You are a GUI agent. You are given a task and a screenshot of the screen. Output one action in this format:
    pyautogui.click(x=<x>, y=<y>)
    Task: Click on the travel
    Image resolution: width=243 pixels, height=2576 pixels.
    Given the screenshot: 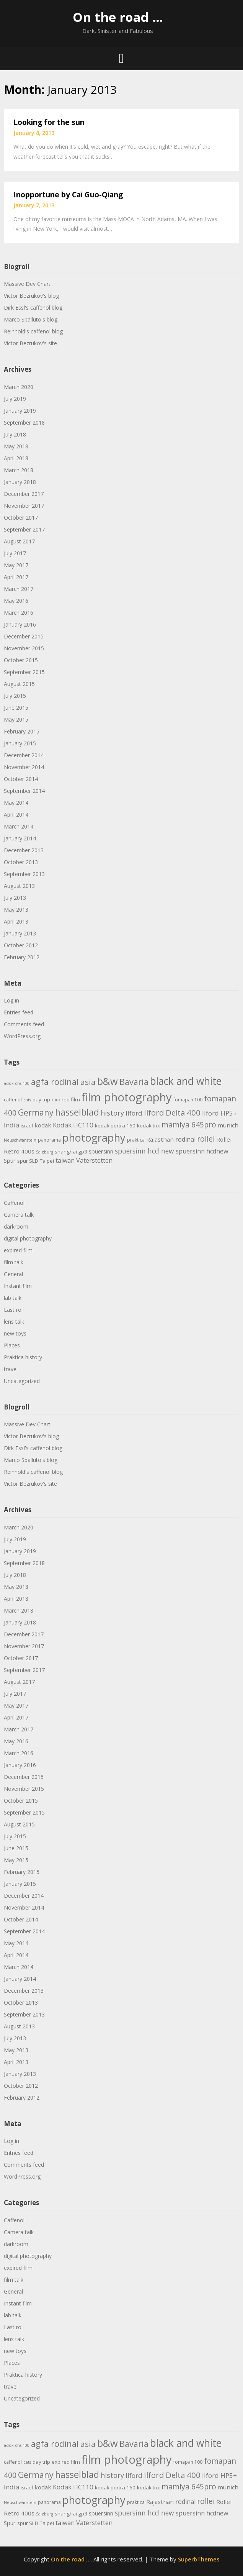 What is the action you would take?
    pyautogui.click(x=11, y=1369)
    